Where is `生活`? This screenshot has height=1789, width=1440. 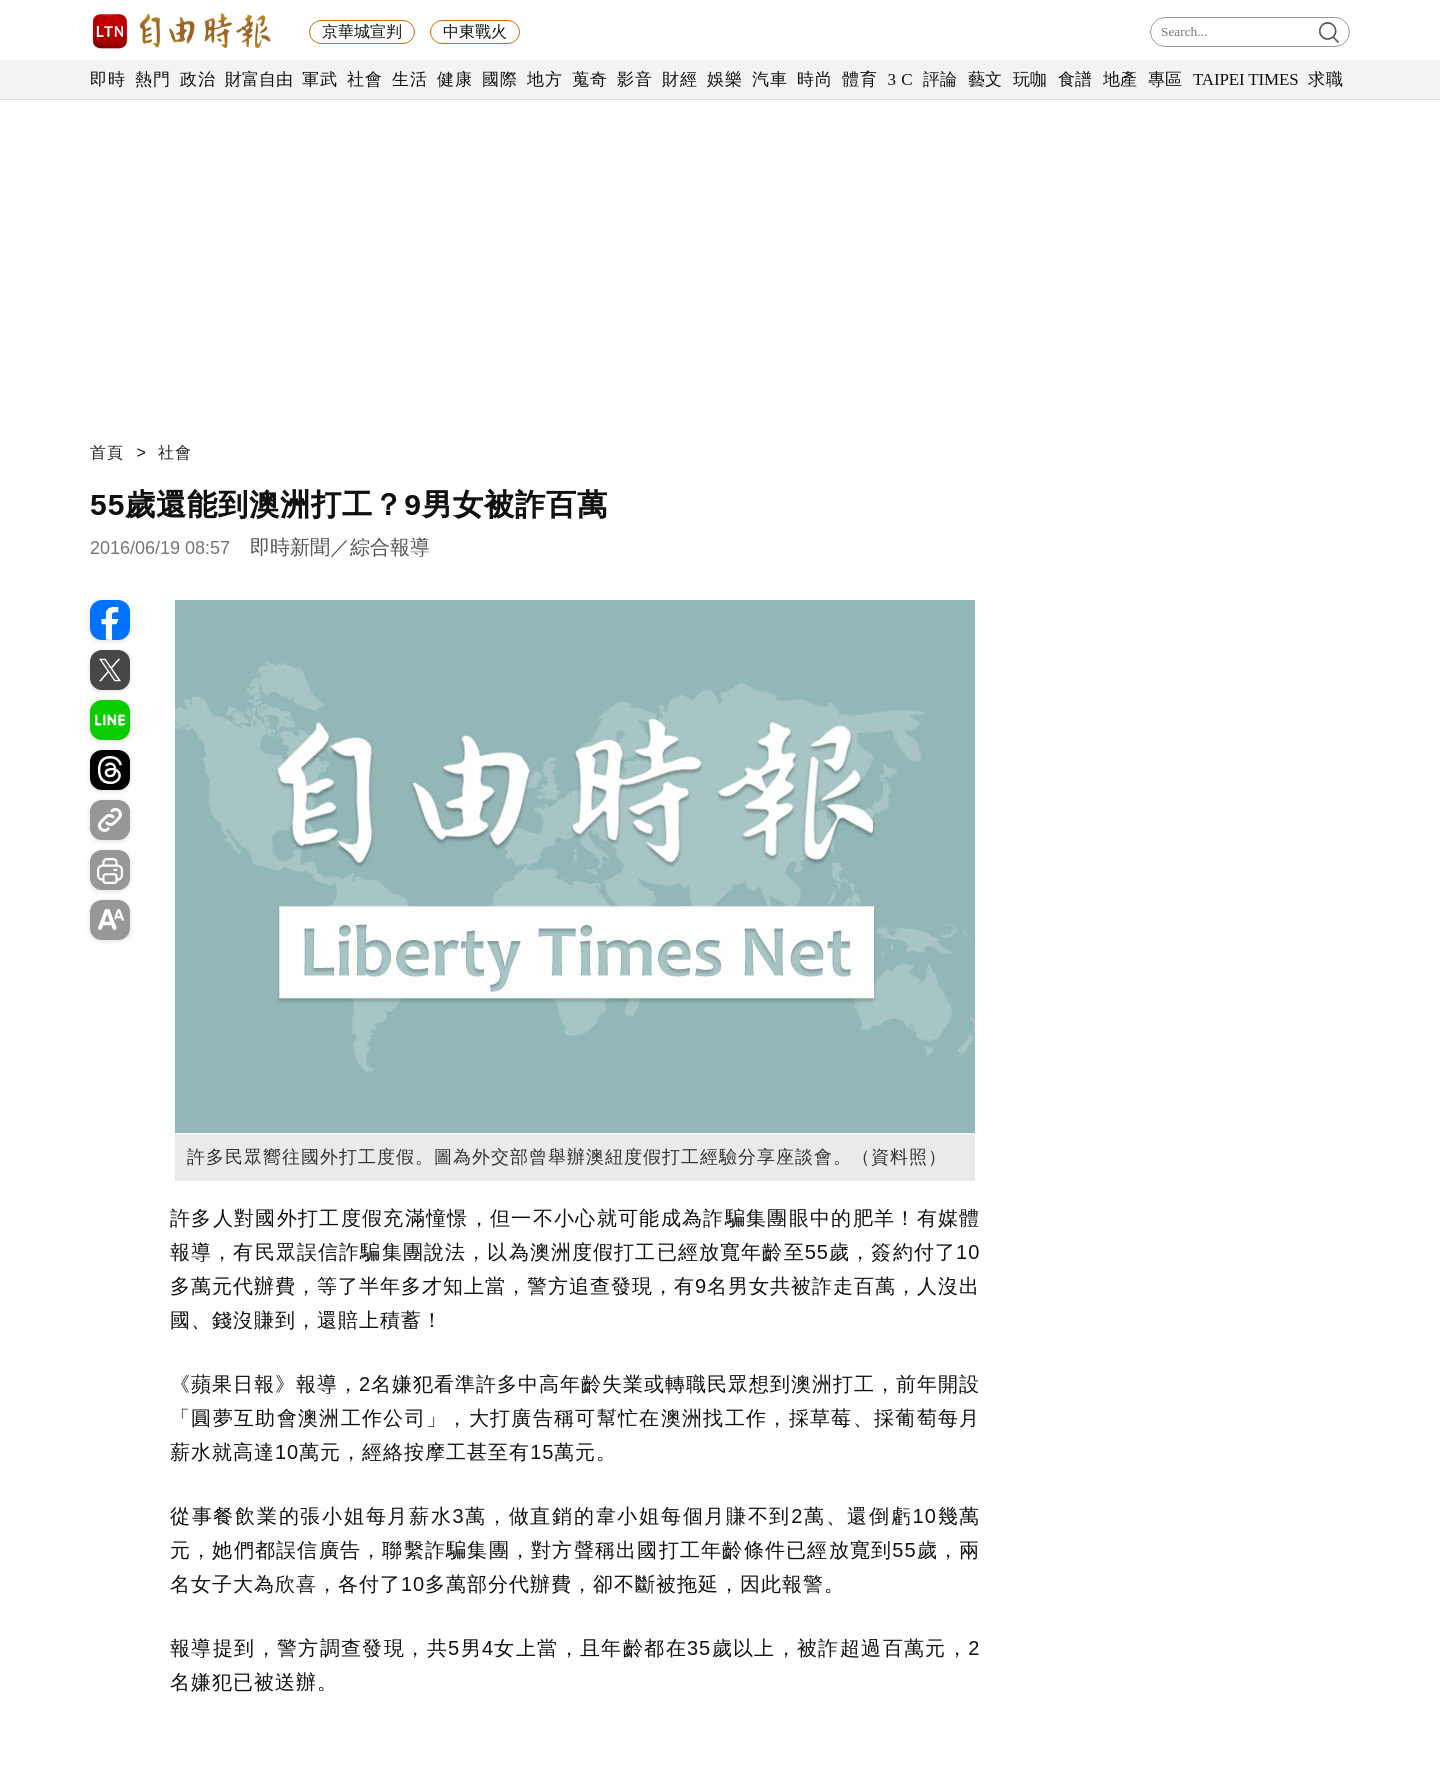 生活 is located at coordinates (409, 79).